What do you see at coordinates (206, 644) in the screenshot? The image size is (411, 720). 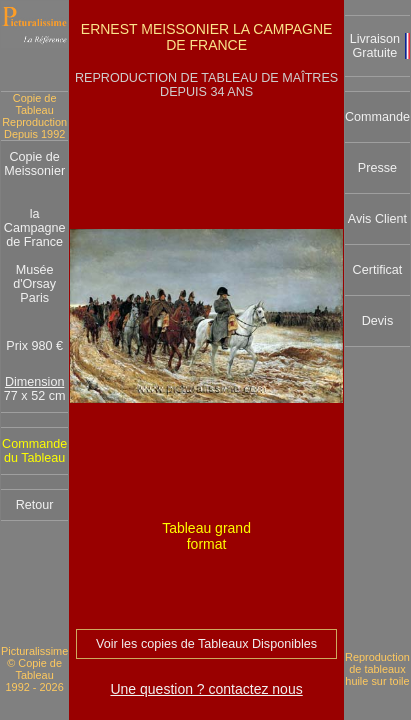 I see `Voir les copies de Tableaux Disponibles` at bounding box center [206, 644].